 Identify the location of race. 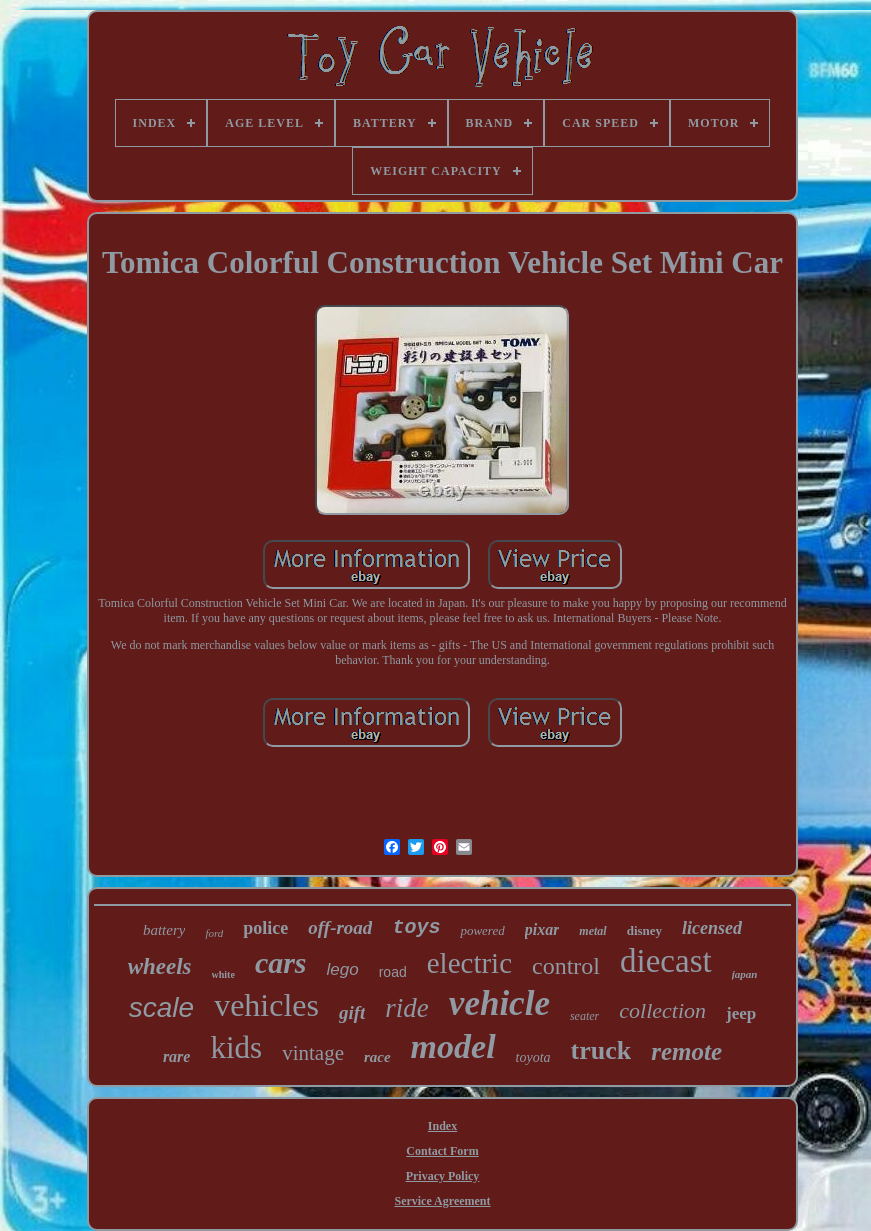
(377, 1057).